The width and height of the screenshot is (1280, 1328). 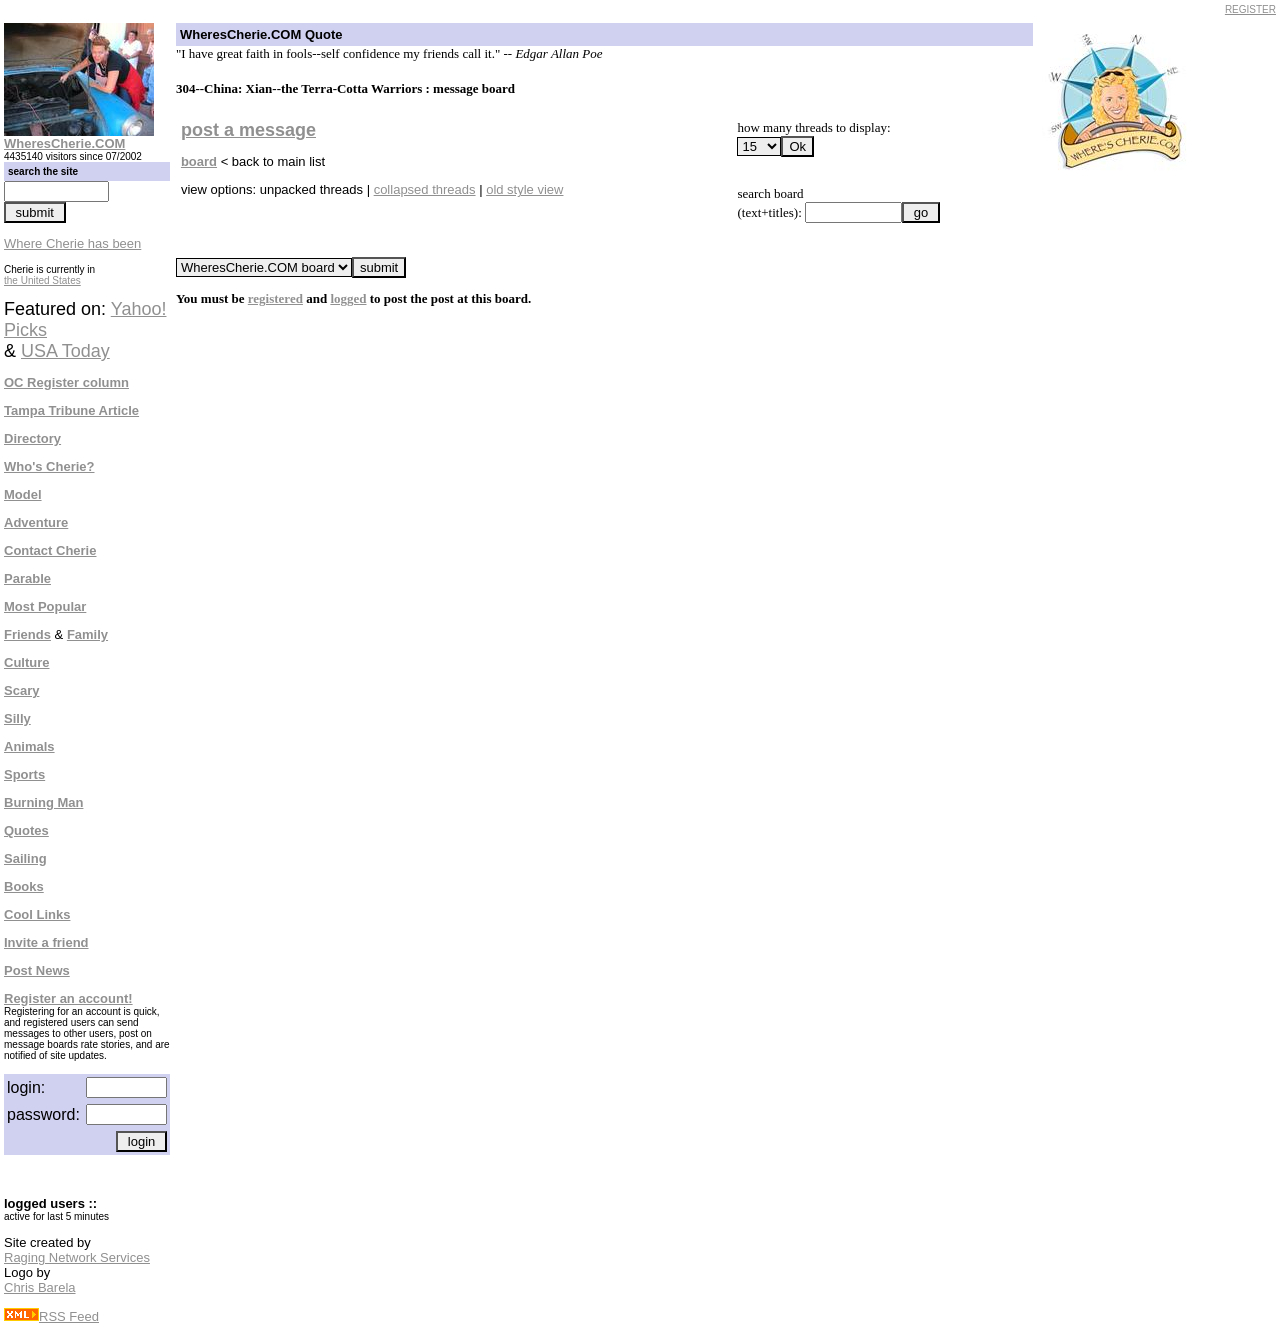 What do you see at coordinates (71, 410) in the screenshot?
I see `Tampa Tribune Article` at bounding box center [71, 410].